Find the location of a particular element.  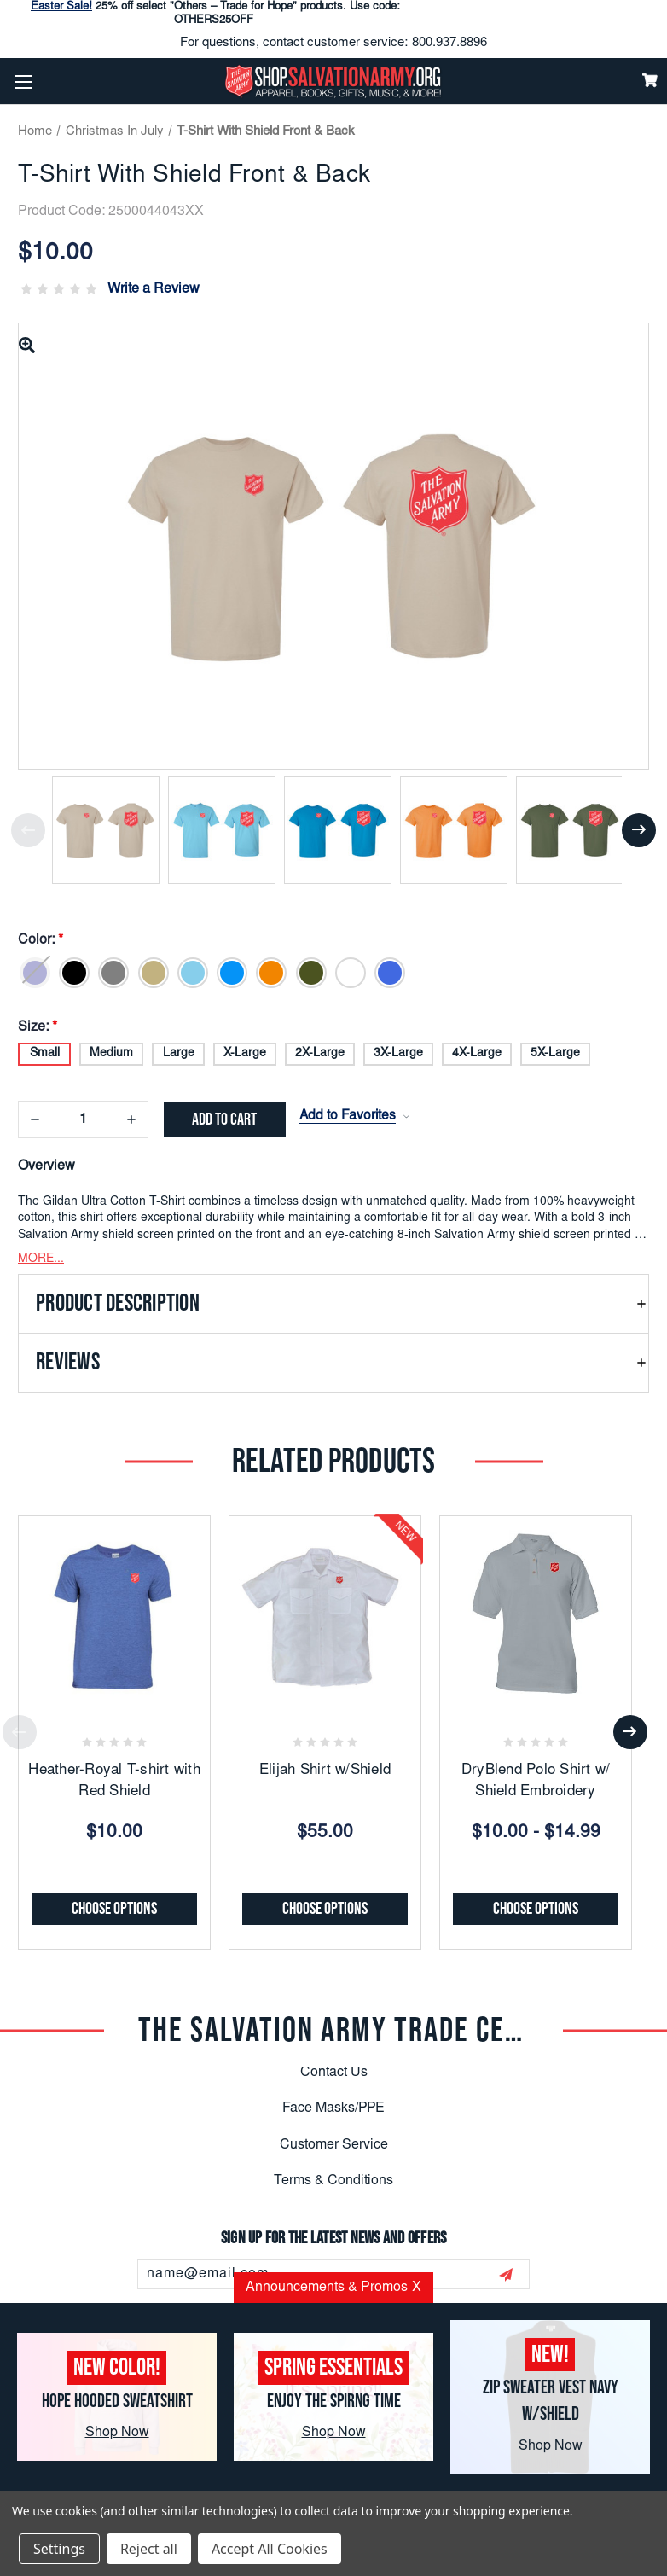

Shop Now is located at coordinates (117, 2432).